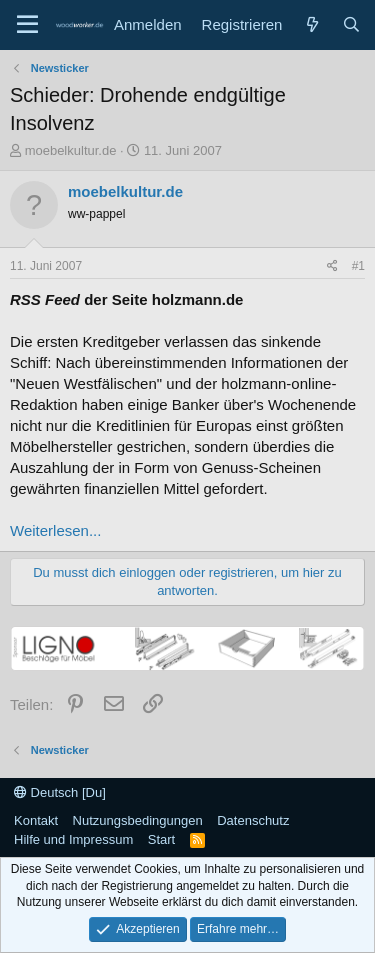 The image size is (375, 953). I want to click on [Neue Beiträge], so click(311, 24).